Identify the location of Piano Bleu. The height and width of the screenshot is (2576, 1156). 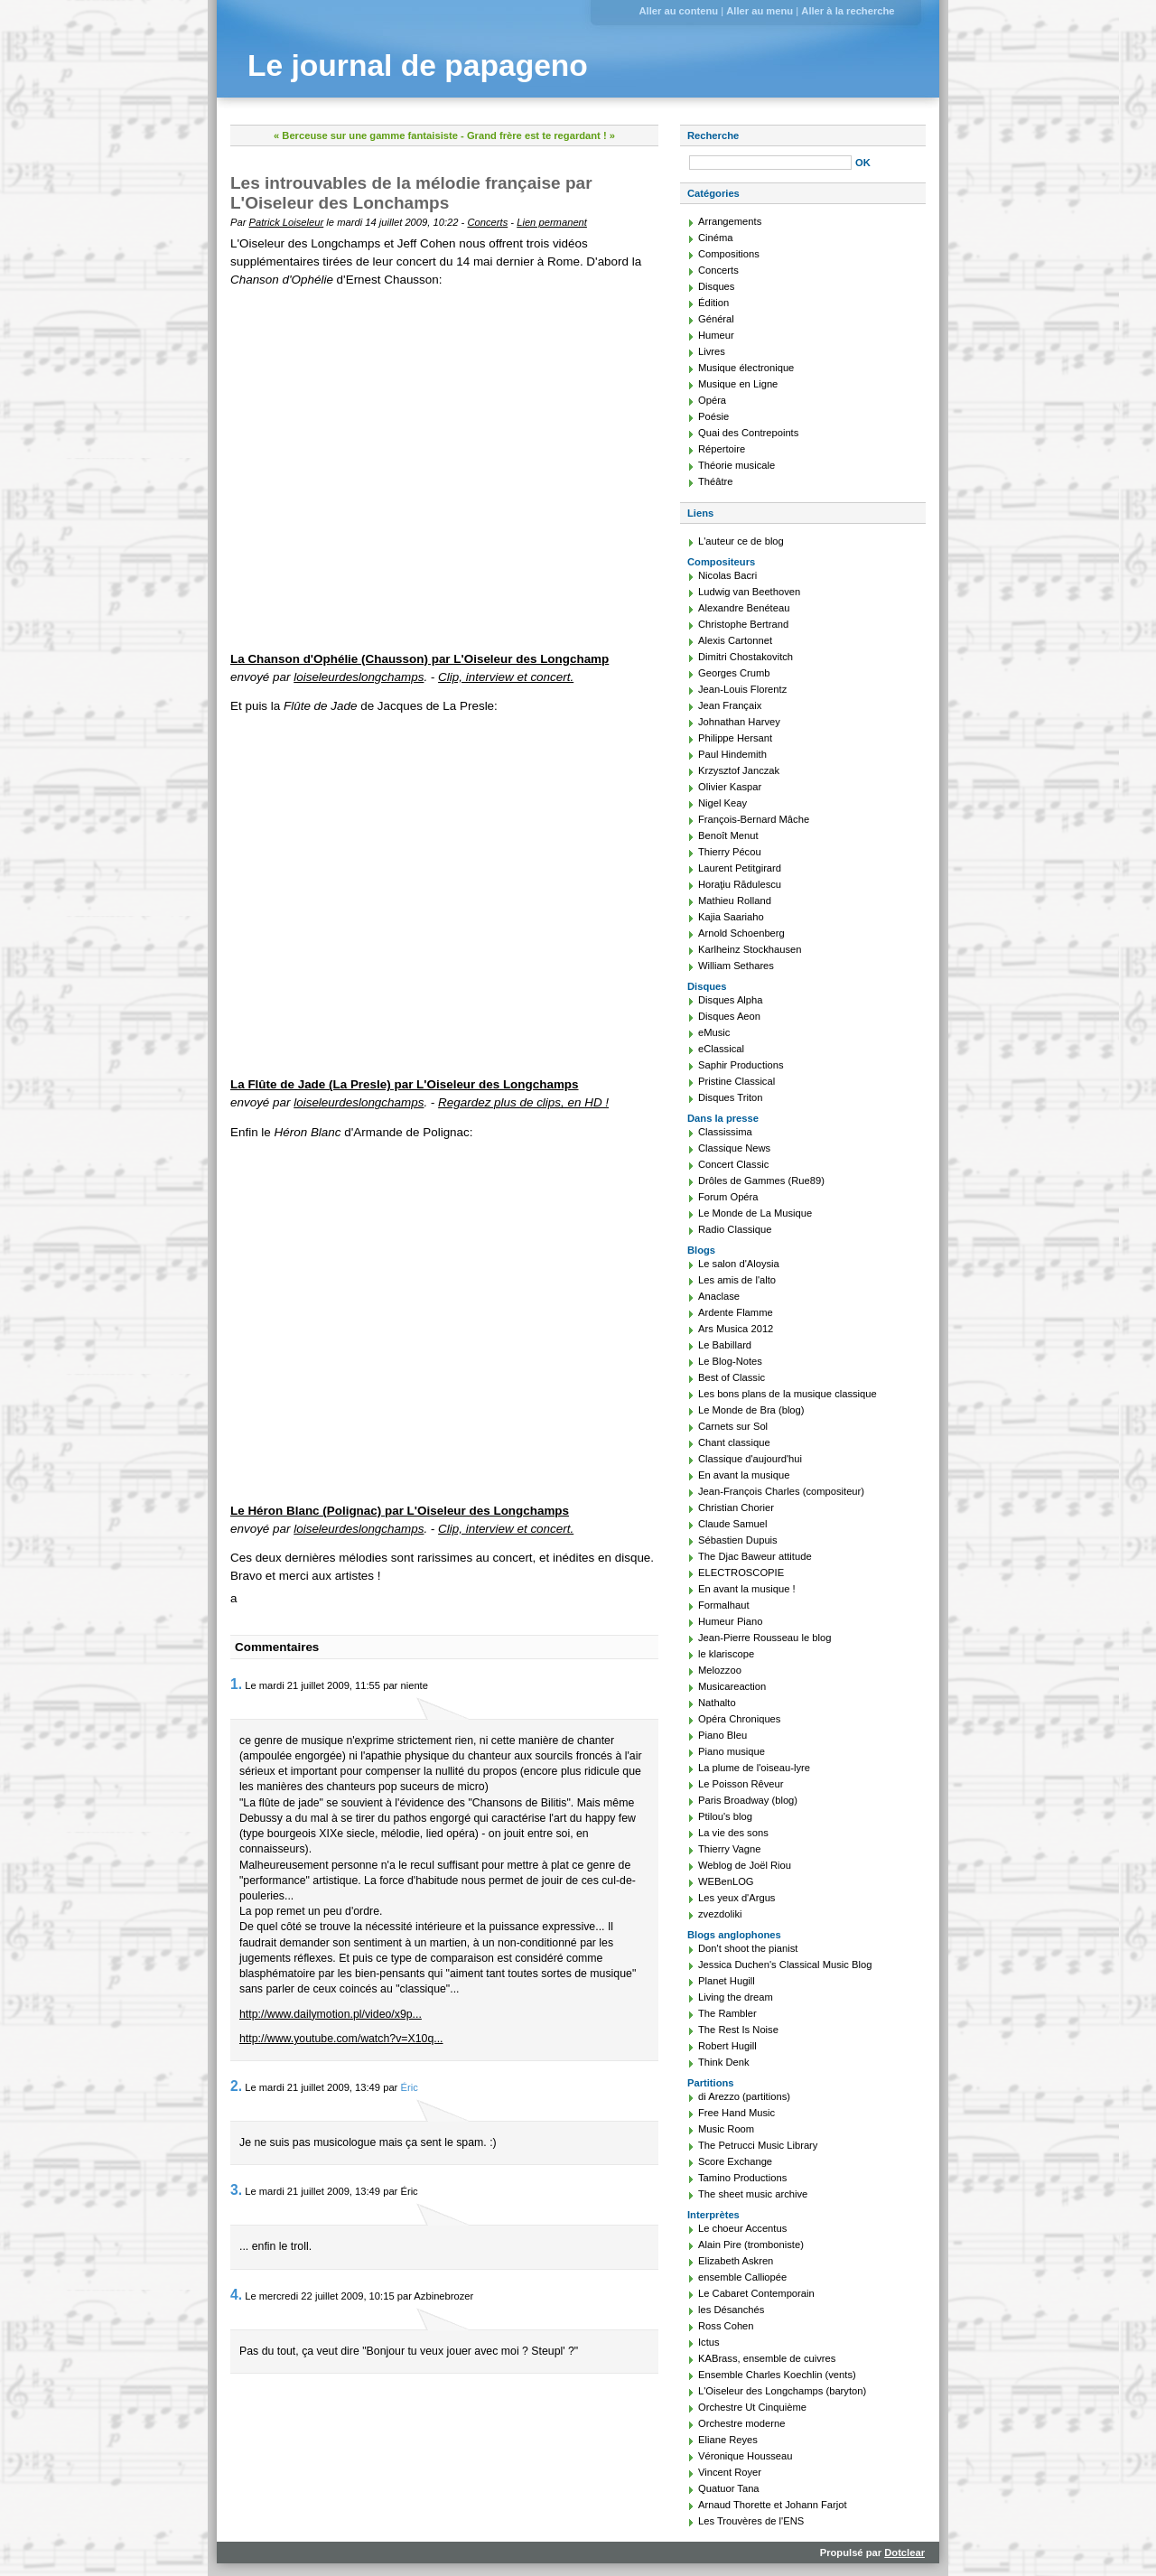
(722, 1735).